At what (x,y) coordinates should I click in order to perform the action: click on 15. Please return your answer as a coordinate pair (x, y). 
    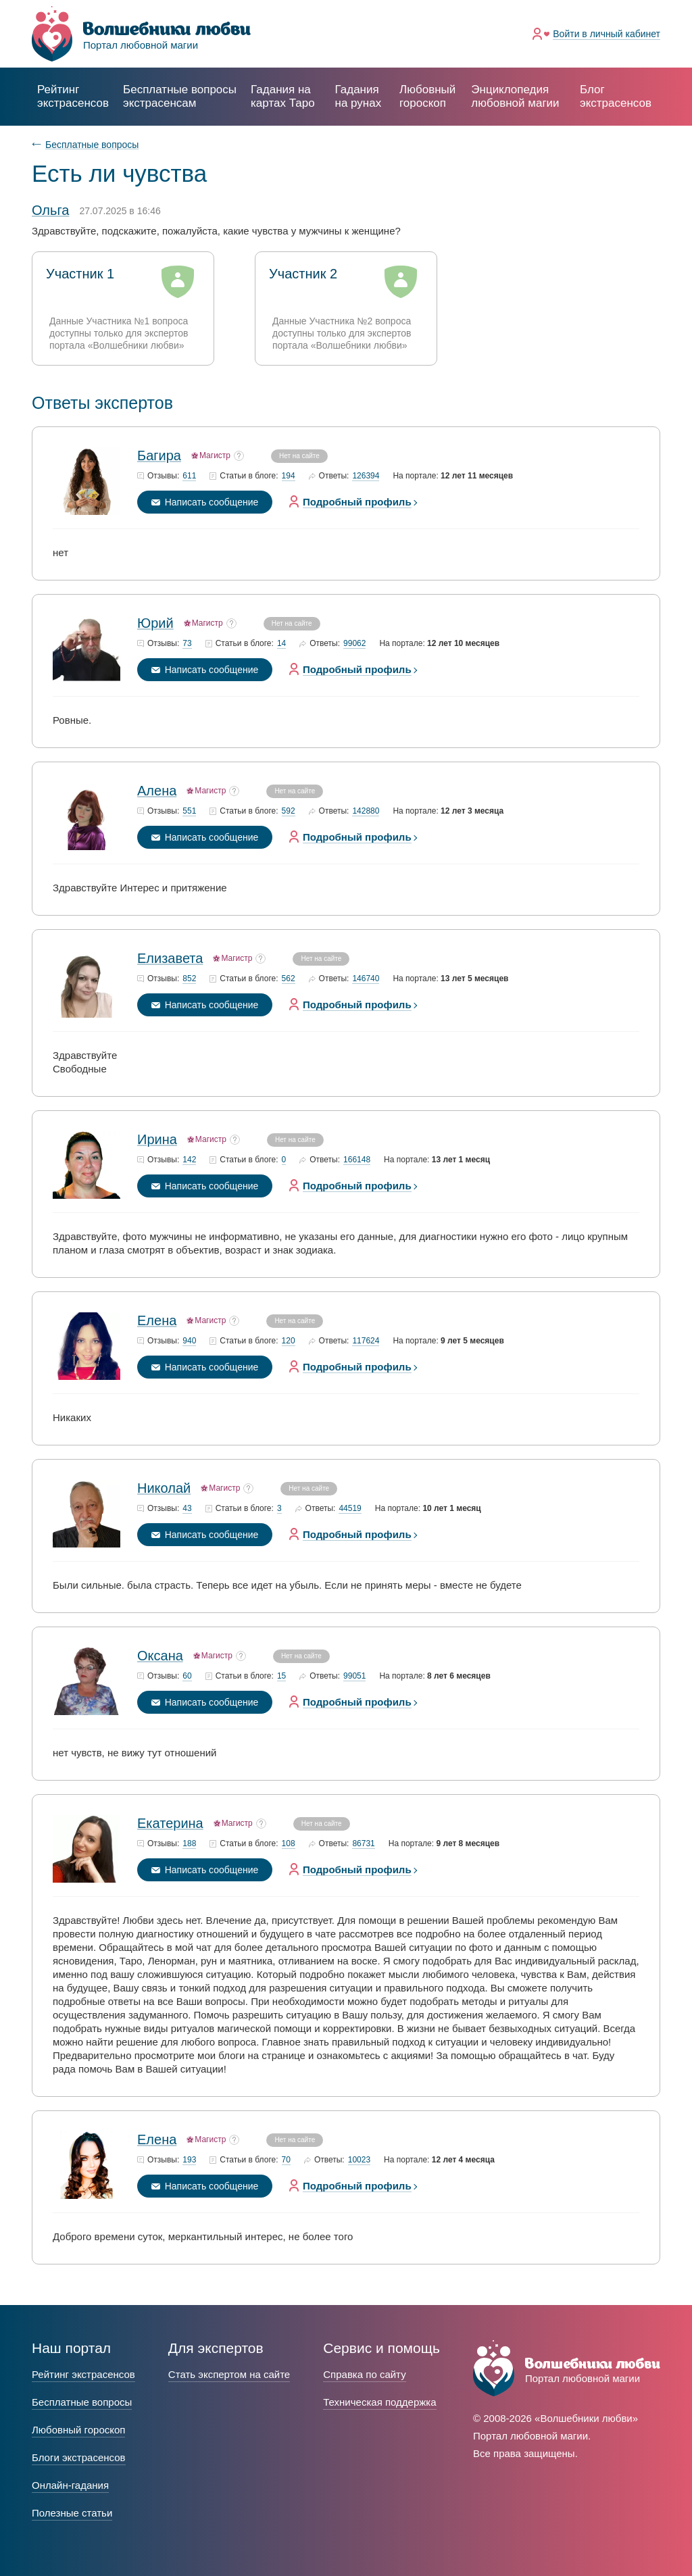
    Looking at the image, I should click on (281, 1676).